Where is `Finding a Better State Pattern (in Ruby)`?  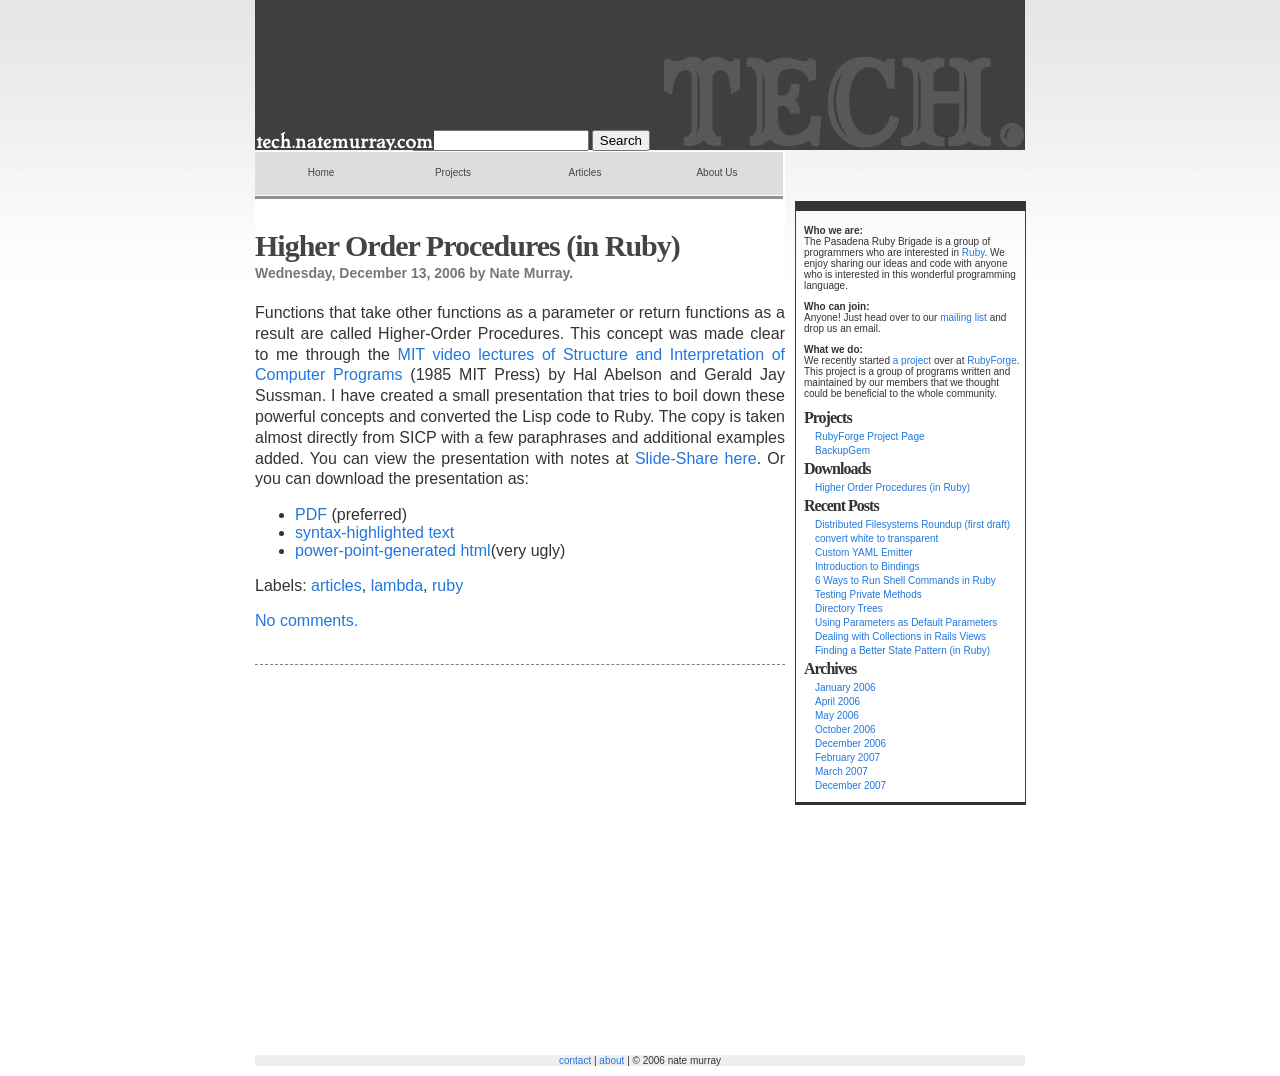
Finding a Better State Pattern (in Ruby) is located at coordinates (902, 650).